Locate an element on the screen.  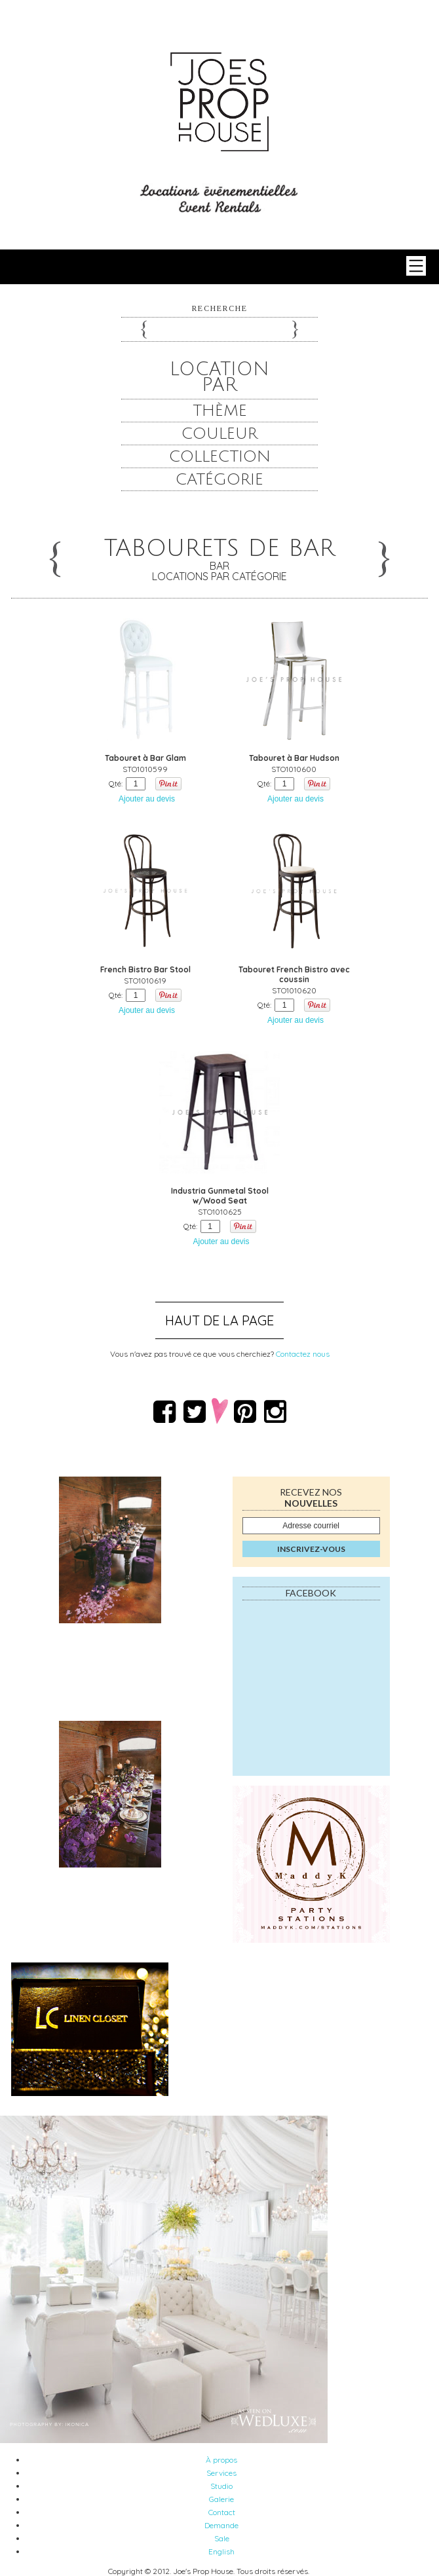
English is located at coordinates (221, 2551).